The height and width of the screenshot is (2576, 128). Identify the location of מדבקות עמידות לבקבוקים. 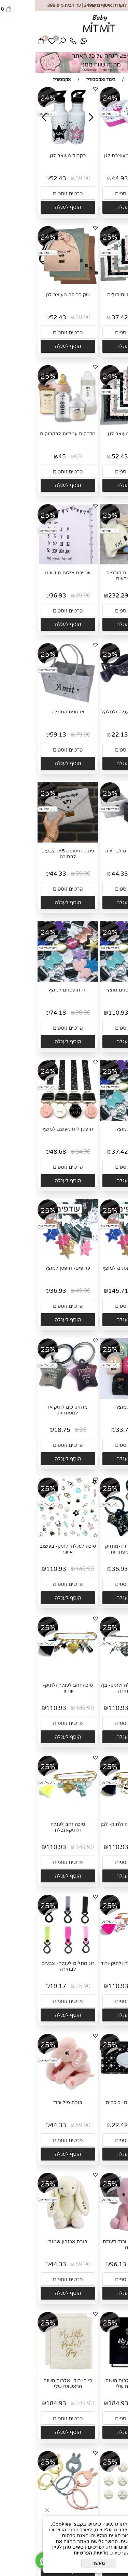
(33, 434).